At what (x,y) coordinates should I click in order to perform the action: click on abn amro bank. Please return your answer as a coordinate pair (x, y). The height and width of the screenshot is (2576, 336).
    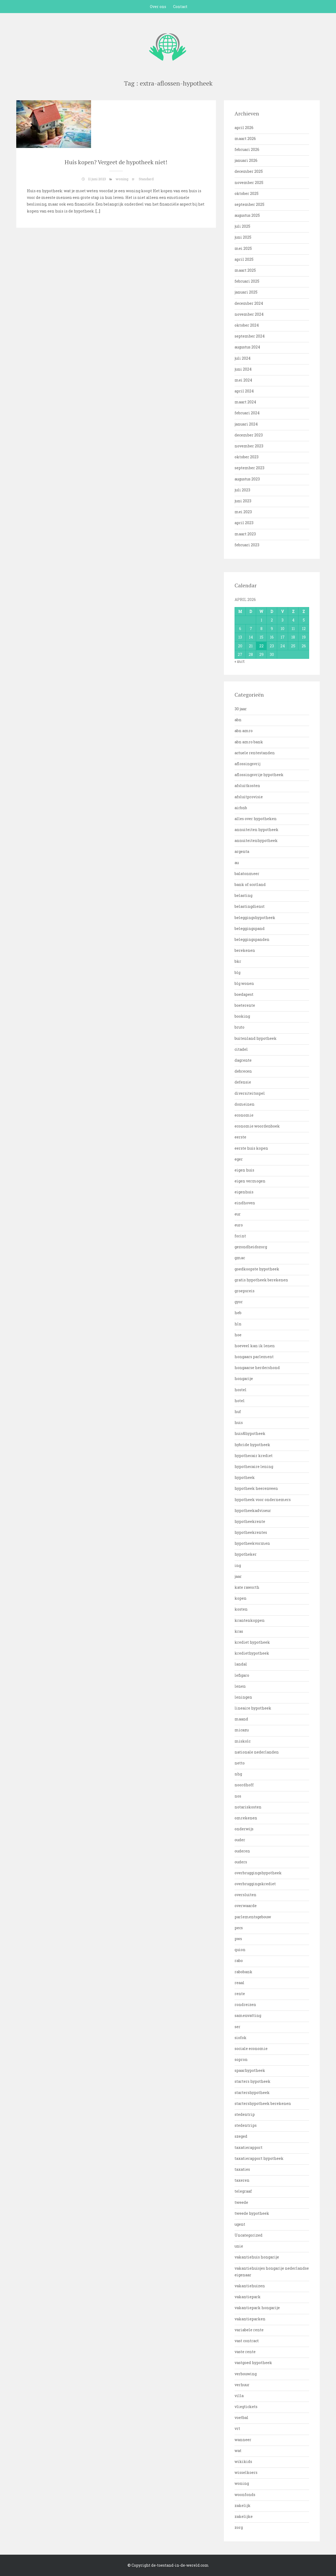
    Looking at the image, I should click on (249, 741).